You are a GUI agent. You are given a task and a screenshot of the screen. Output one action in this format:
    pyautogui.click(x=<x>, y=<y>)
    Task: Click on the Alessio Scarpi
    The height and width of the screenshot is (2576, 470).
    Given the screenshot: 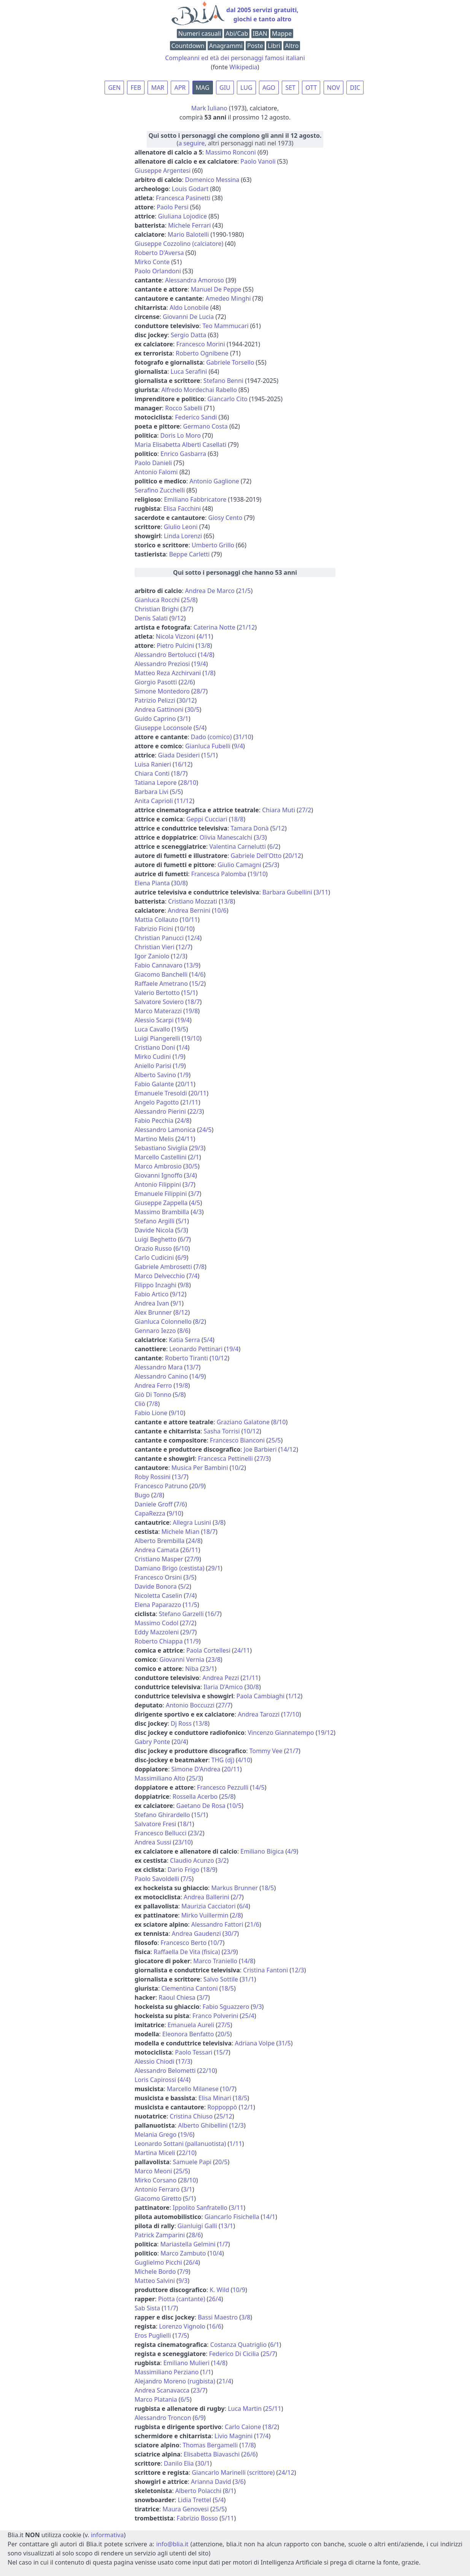 What is the action you would take?
    pyautogui.click(x=154, y=1020)
    